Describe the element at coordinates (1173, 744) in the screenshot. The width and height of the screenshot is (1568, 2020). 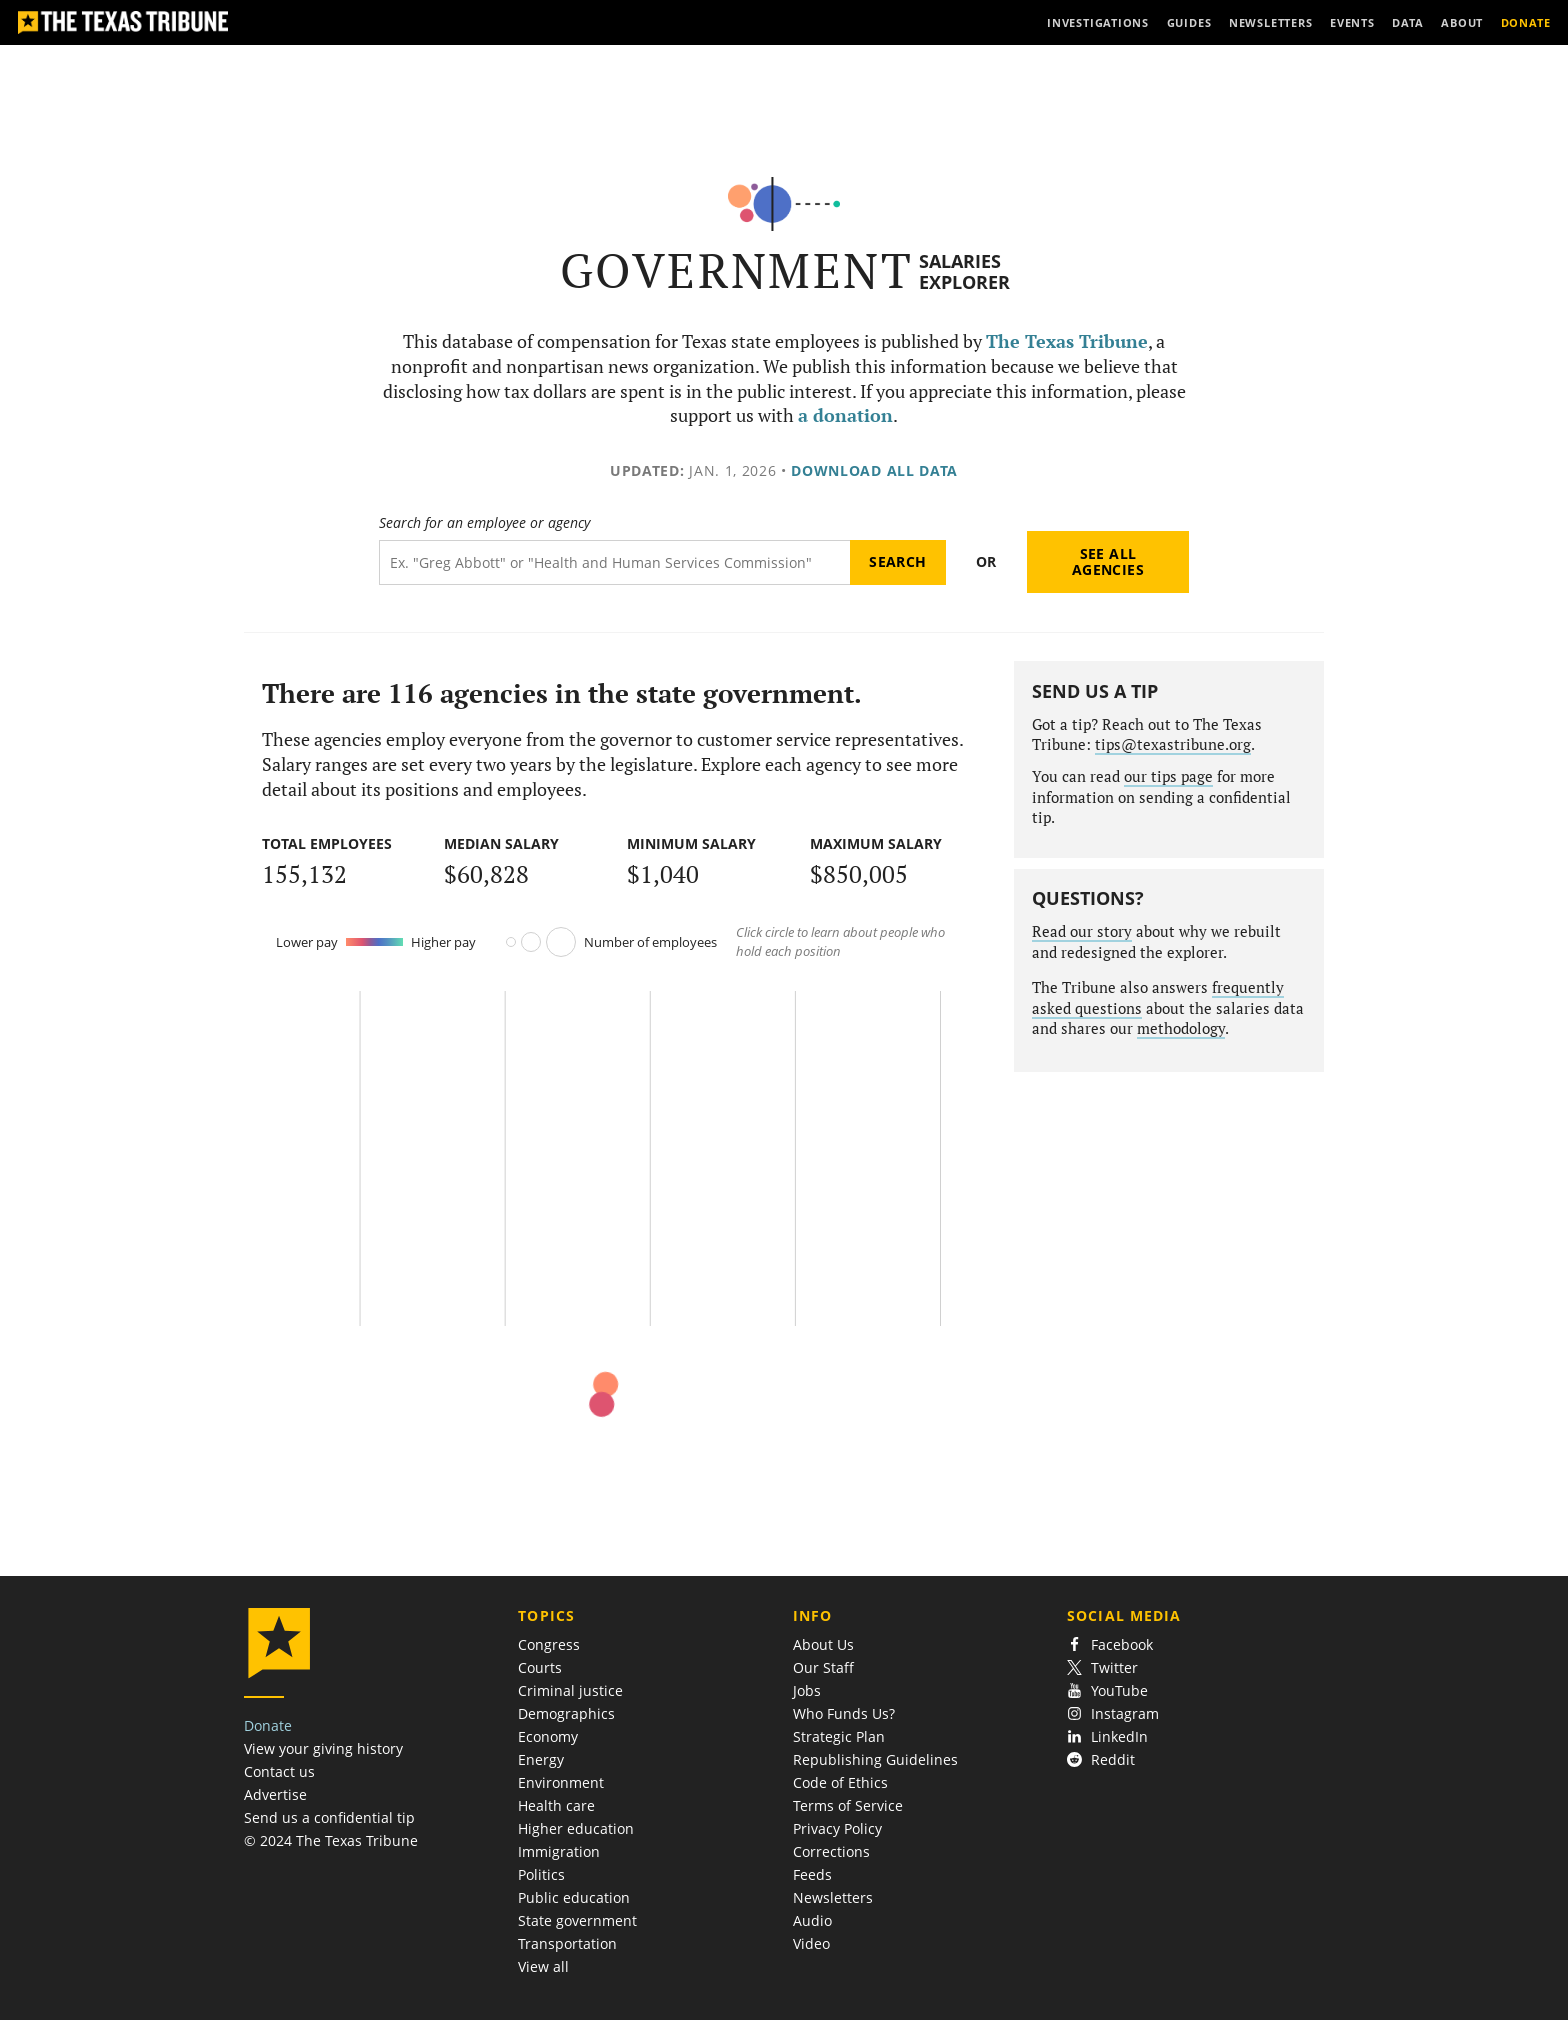
I see `tips@texastribune.org` at that location.